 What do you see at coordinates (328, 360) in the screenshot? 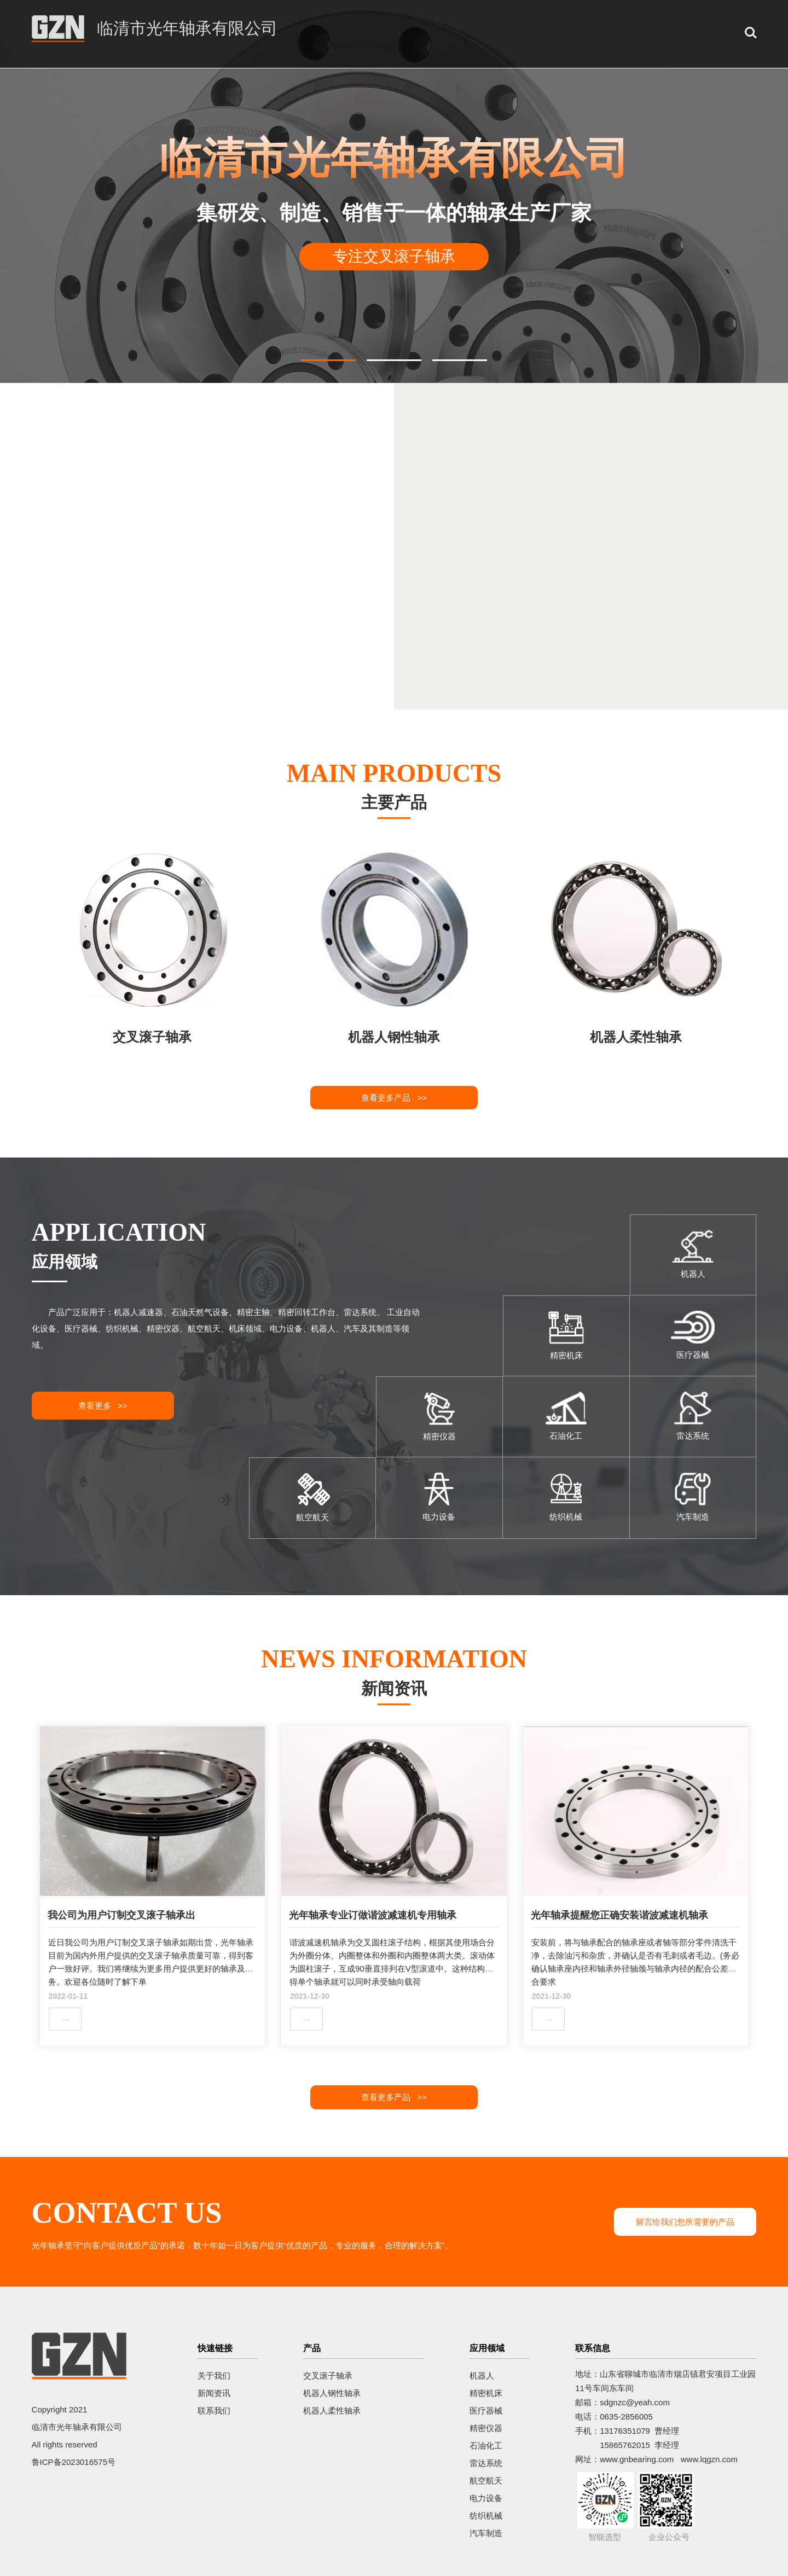
I see `[button]` at bounding box center [328, 360].